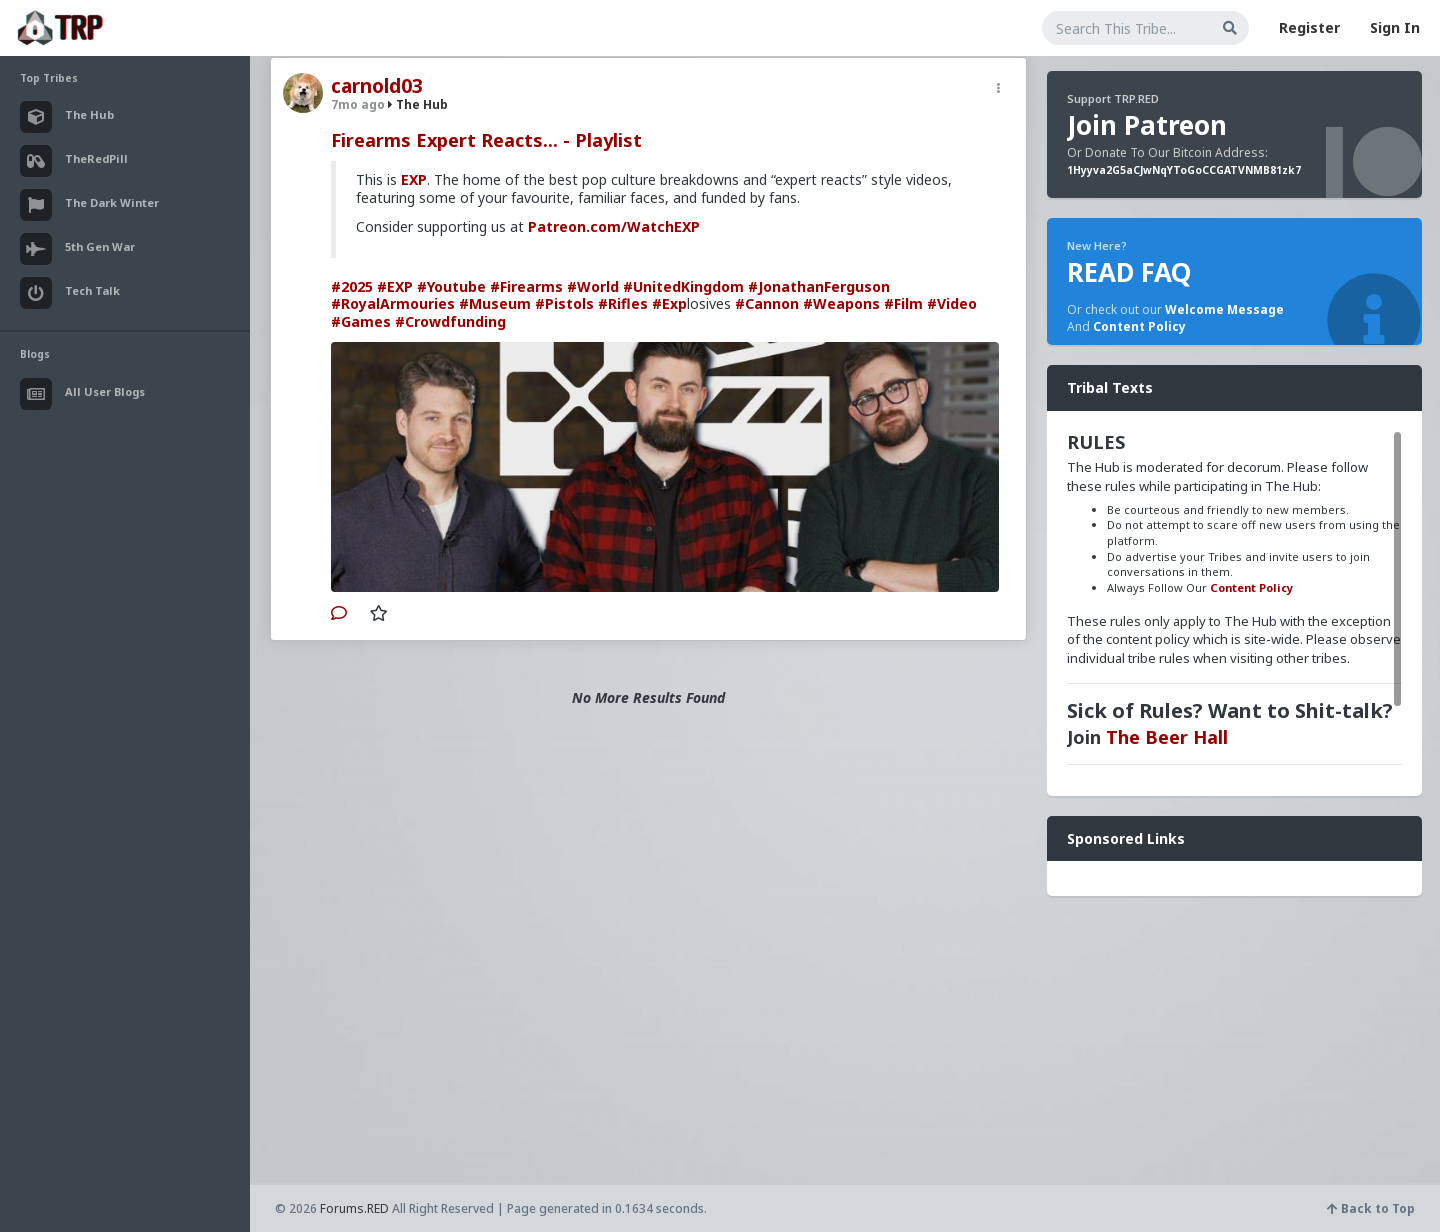 Image resolution: width=1440 pixels, height=1232 pixels. What do you see at coordinates (358, 104) in the screenshot?
I see `7mo ago` at bounding box center [358, 104].